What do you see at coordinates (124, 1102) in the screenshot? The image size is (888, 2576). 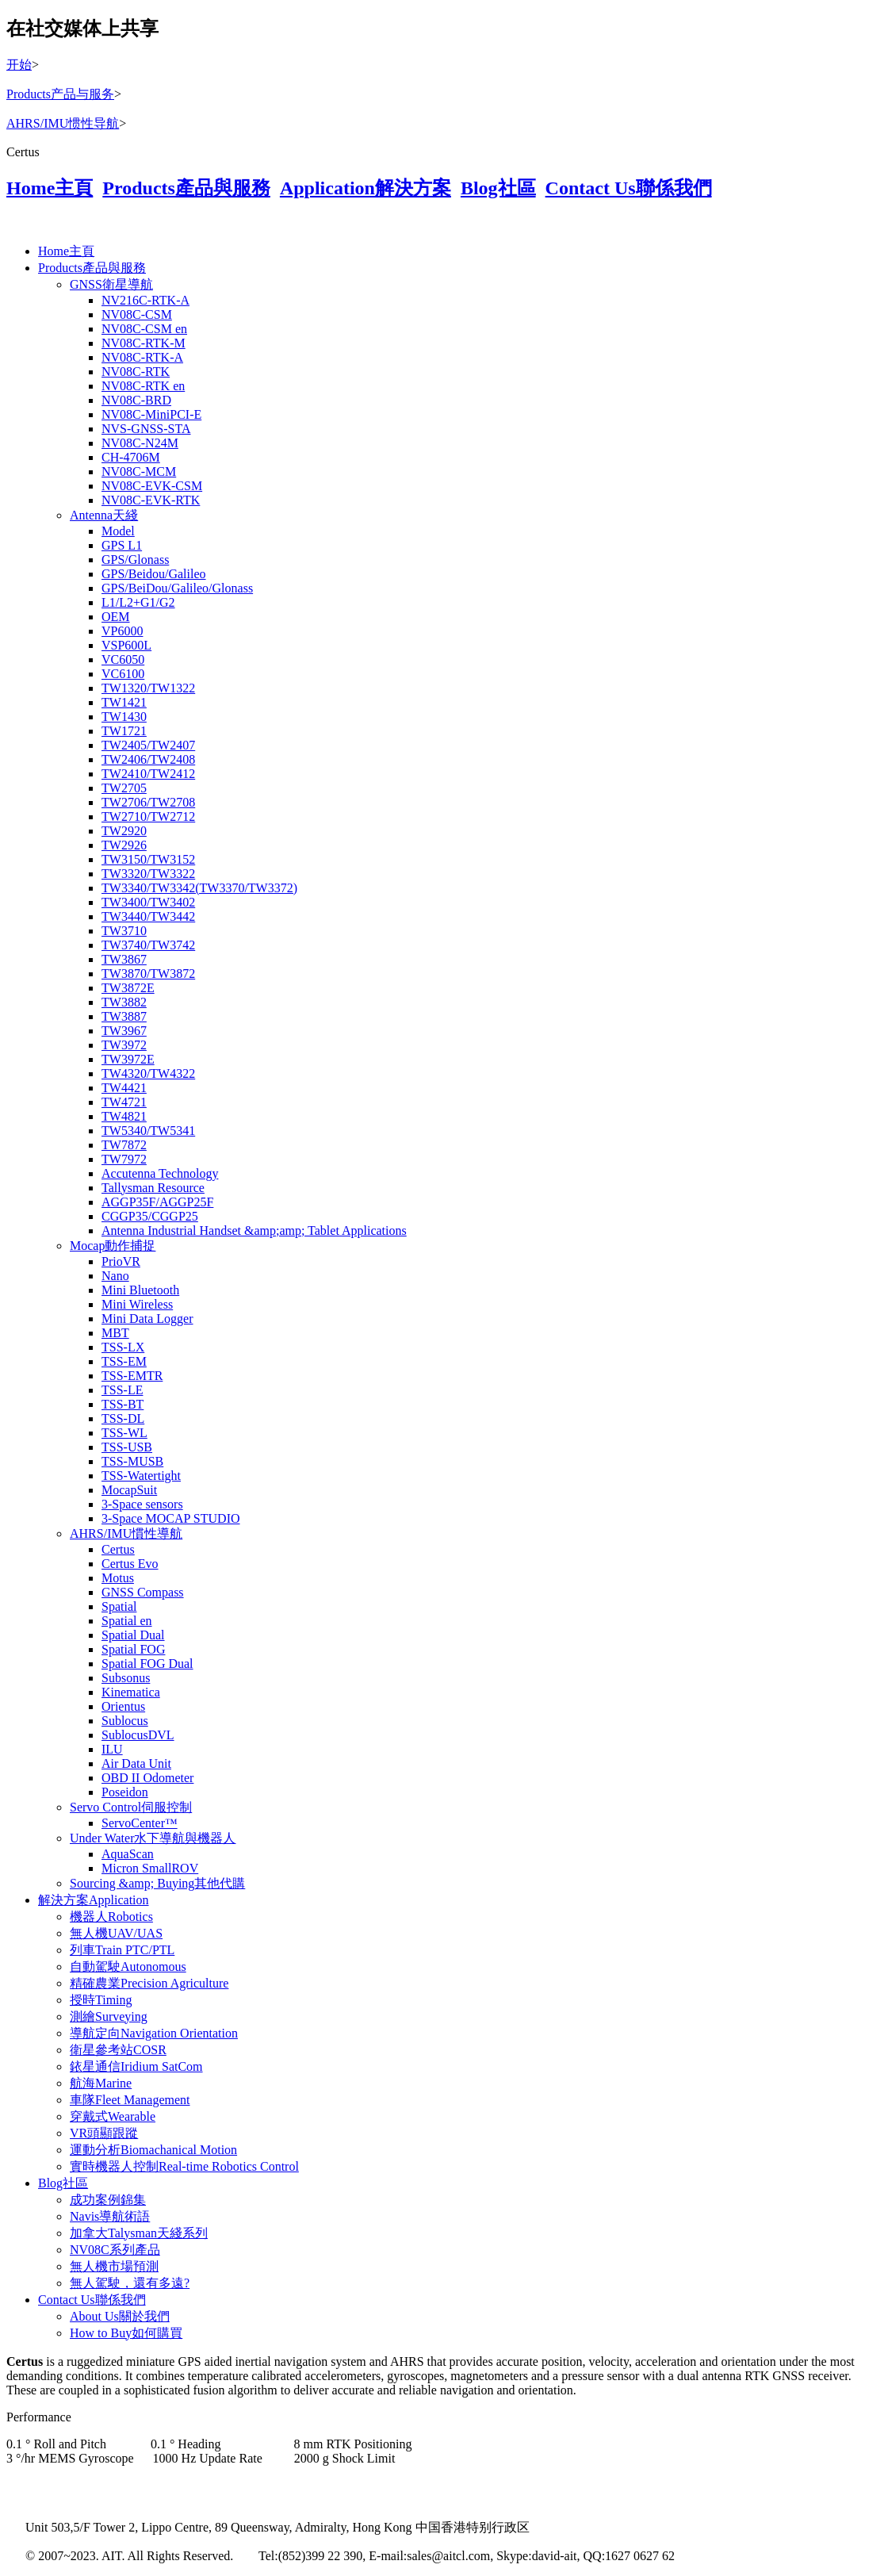 I see `TW4721` at bounding box center [124, 1102].